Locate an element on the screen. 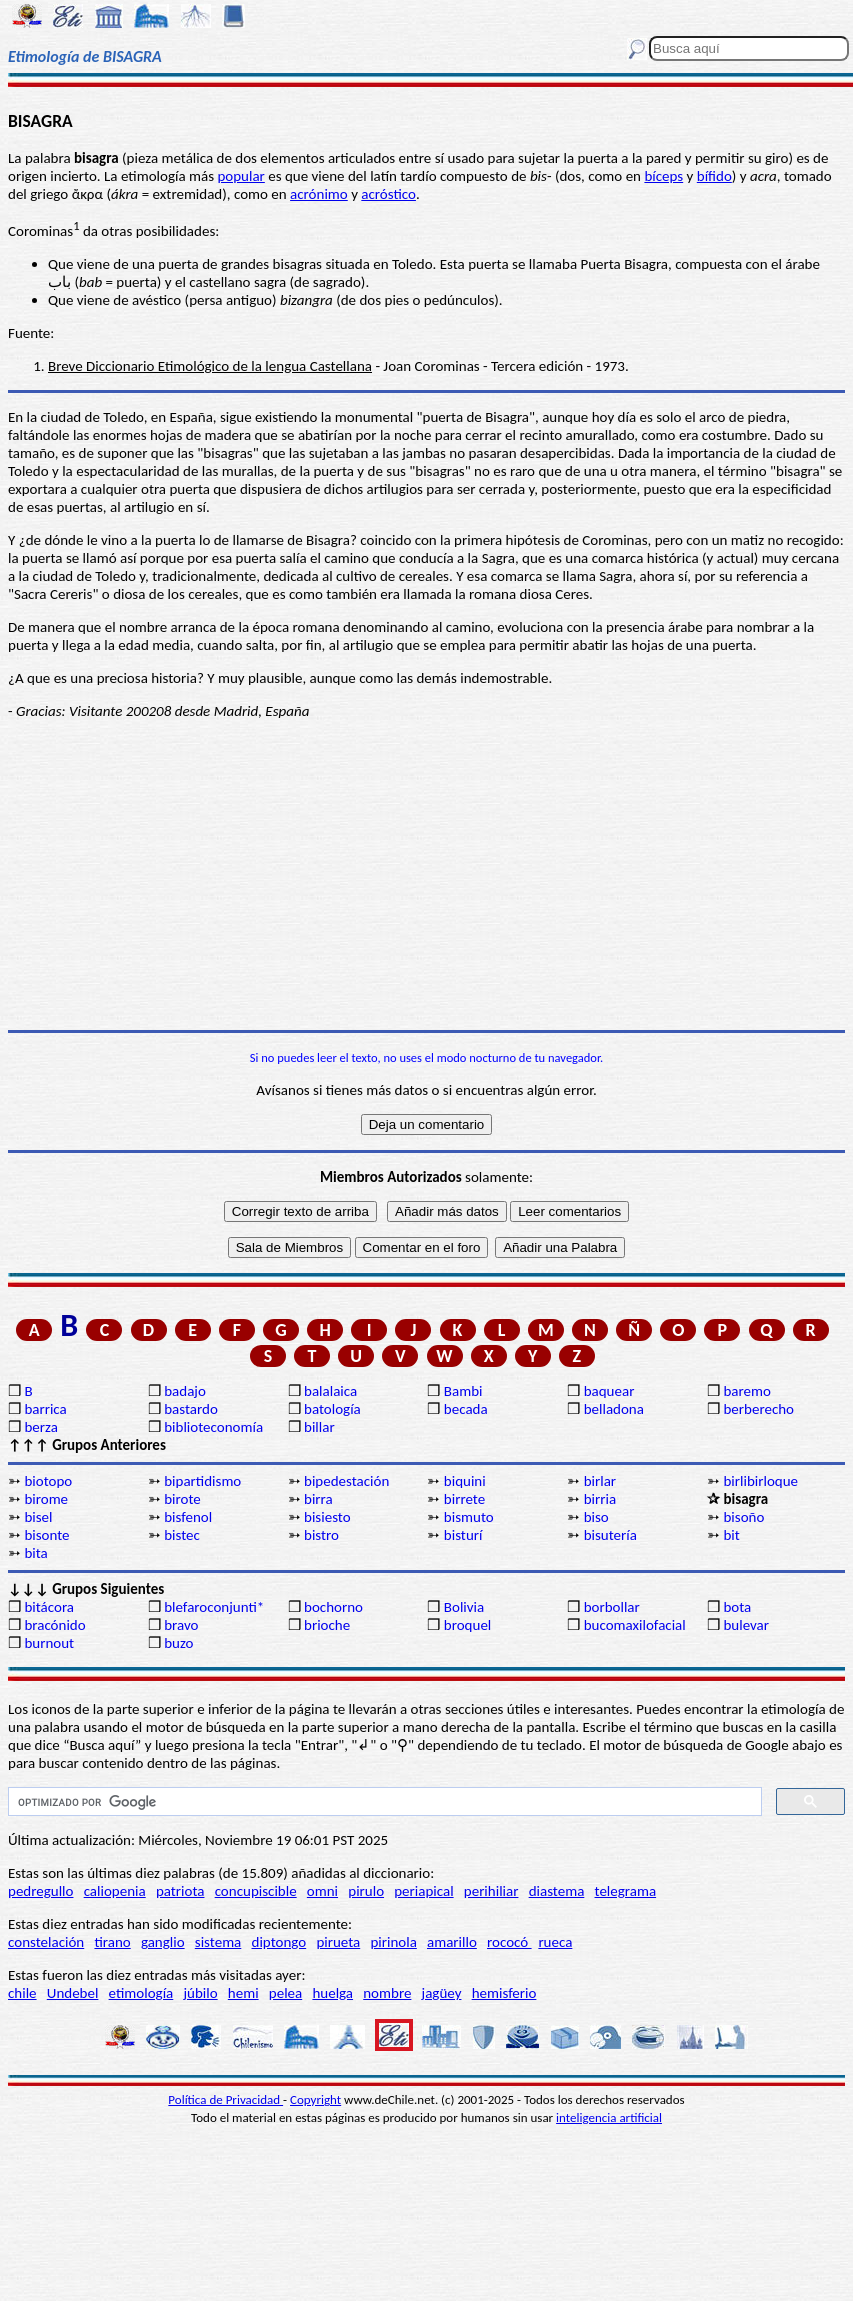 Image resolution: width=853 pixels, height=2301 pixels. balalaica is located at coordinates (330, 1391).